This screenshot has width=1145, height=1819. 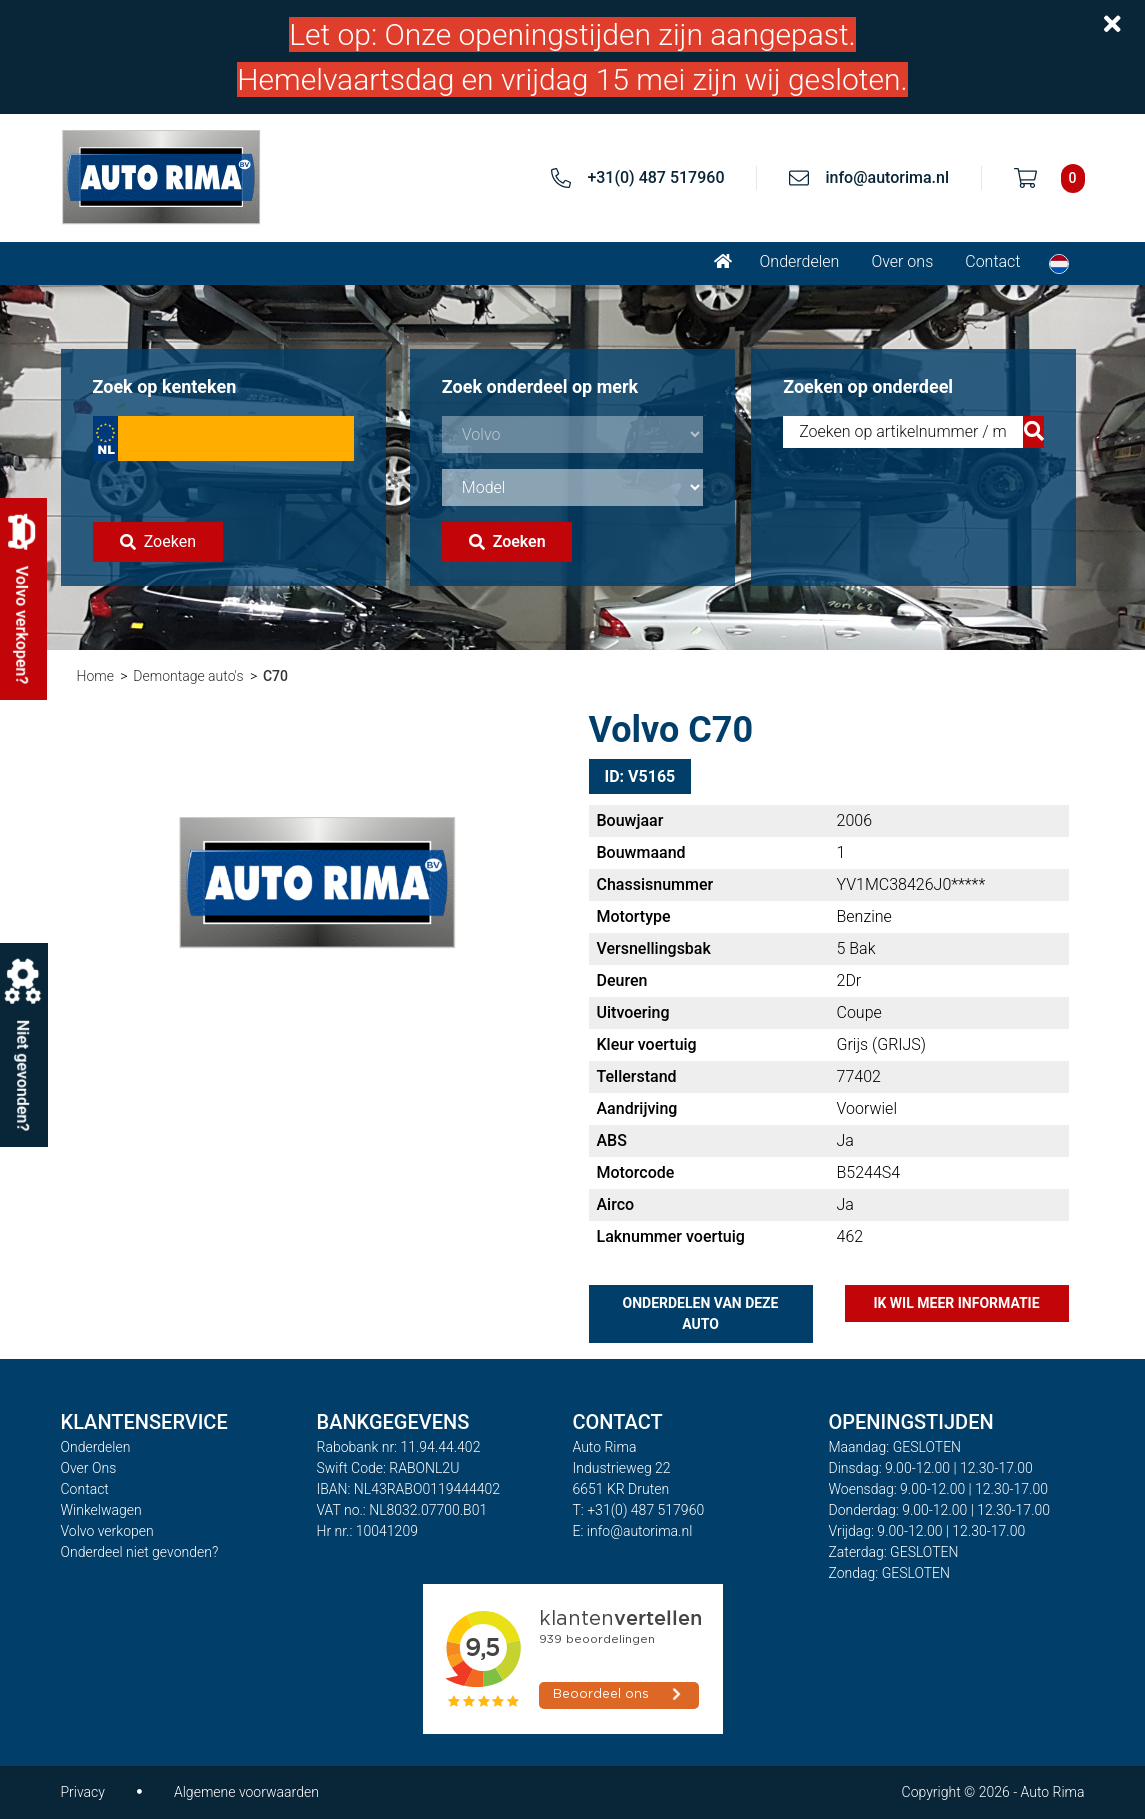 I want to click on Winkelwagen, so click(x=101, y=1510).